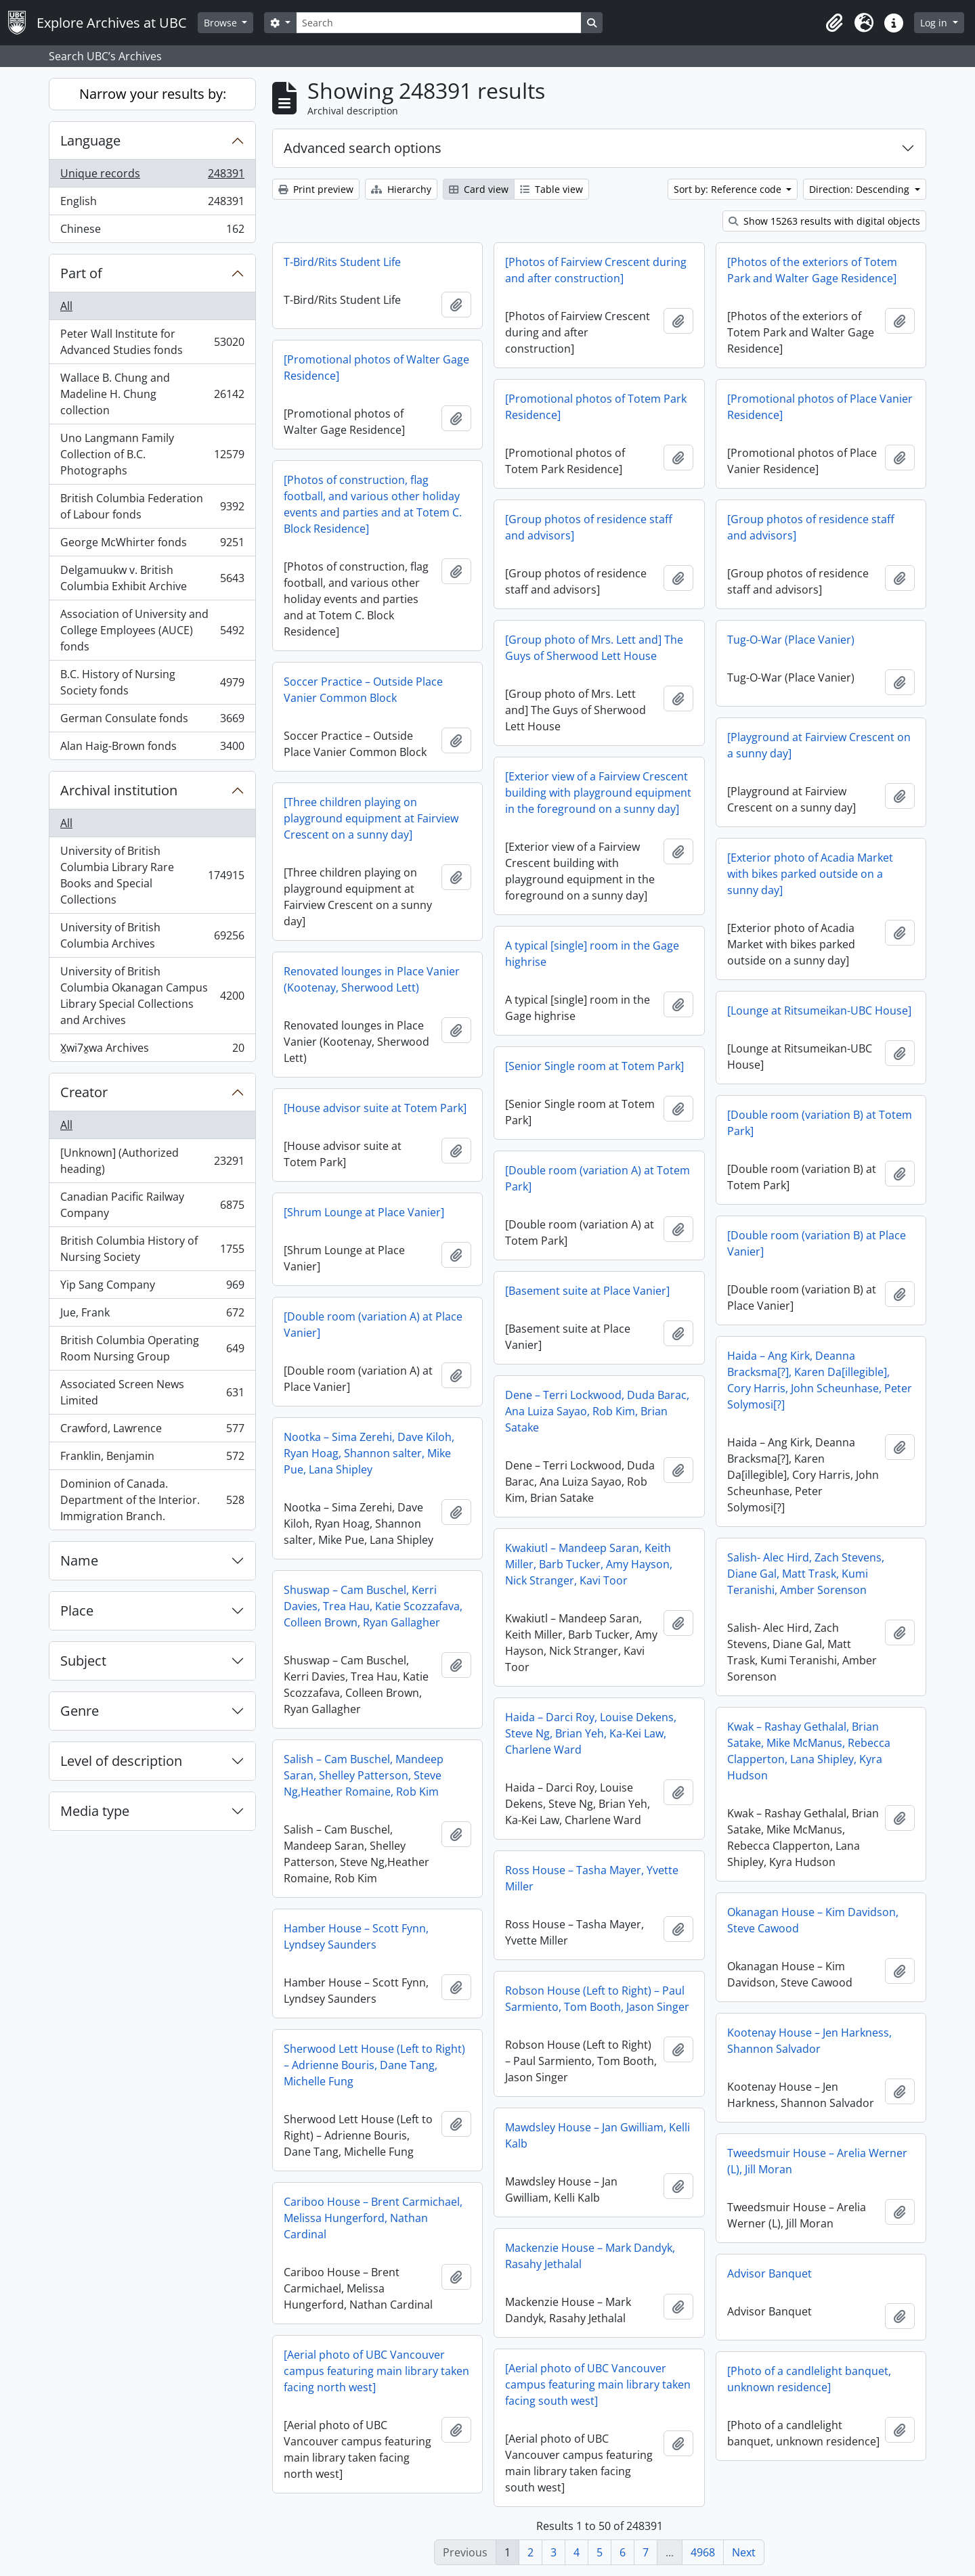  I want to click on Language, so click(90, 140).